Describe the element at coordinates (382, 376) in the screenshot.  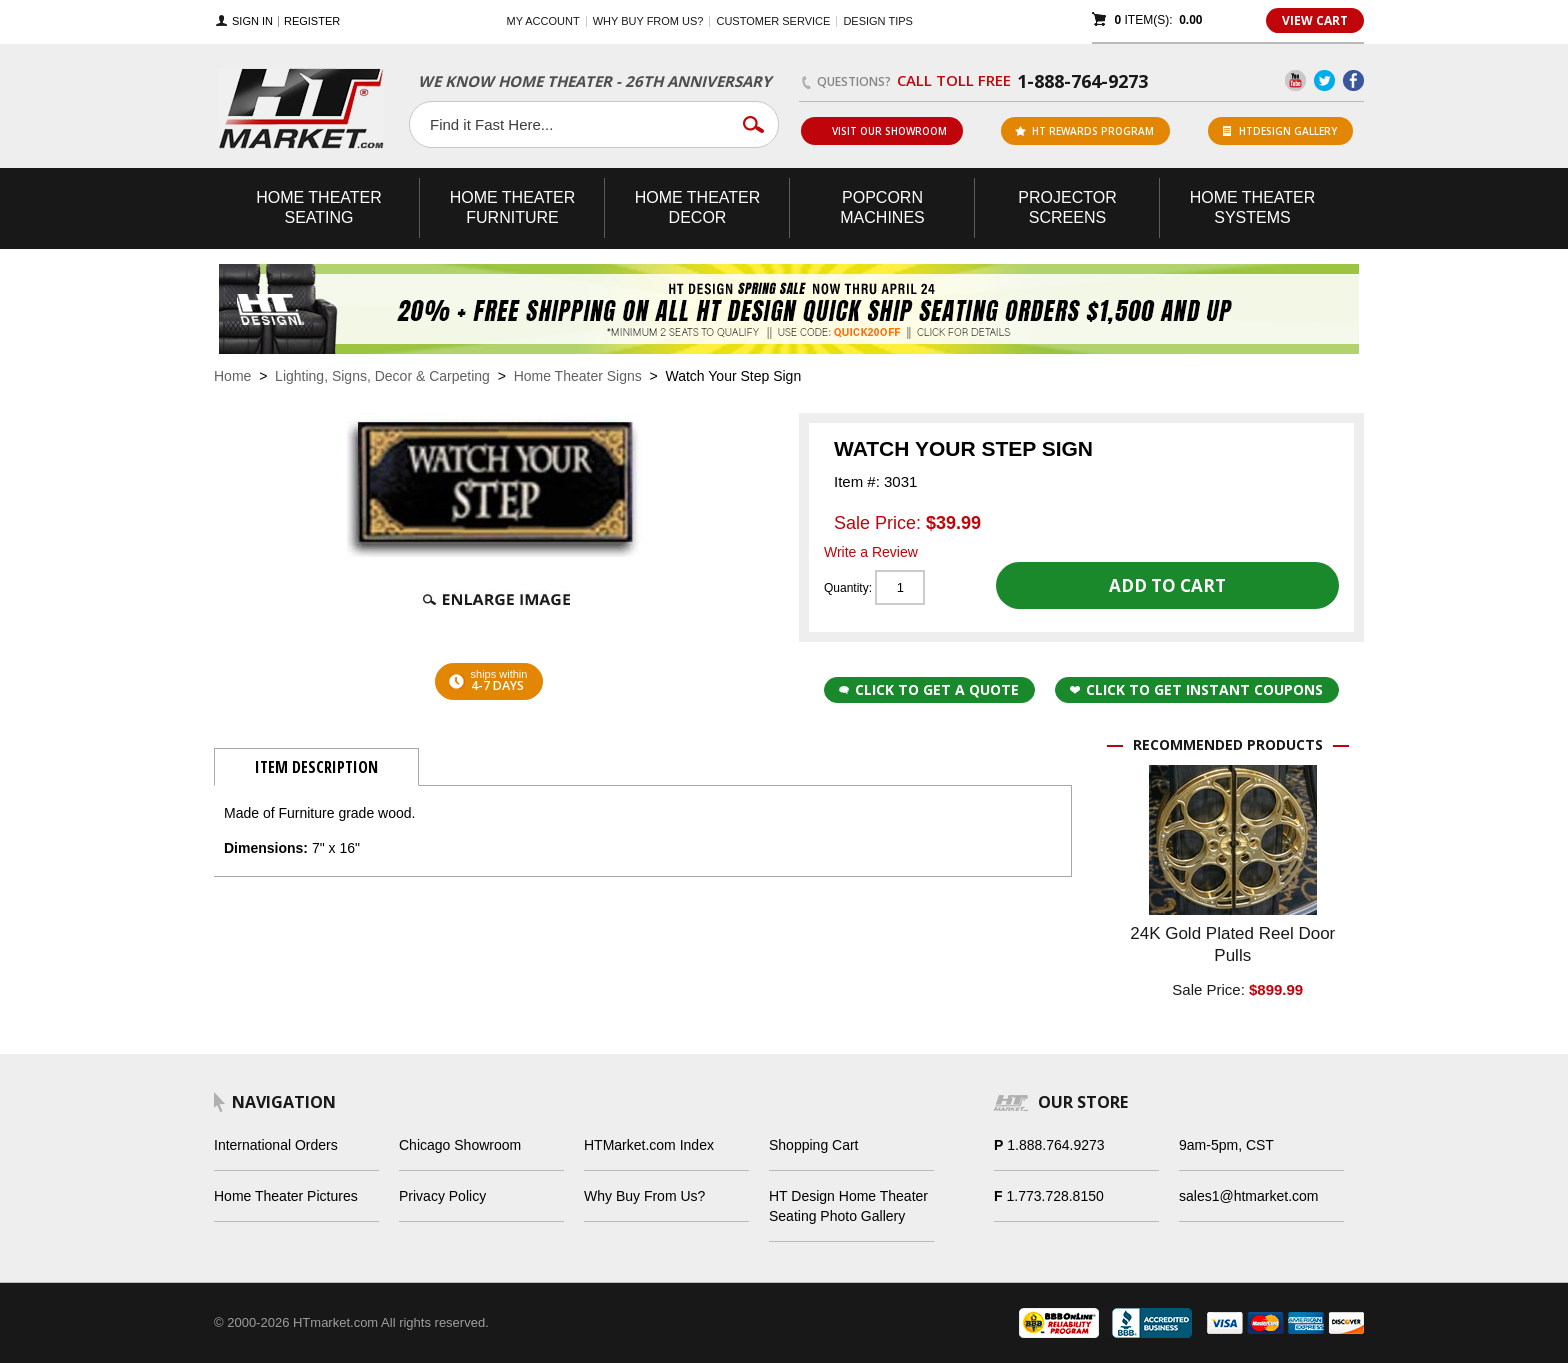
I see `Lighting, Signs, Decor & Carpeting` at that location.